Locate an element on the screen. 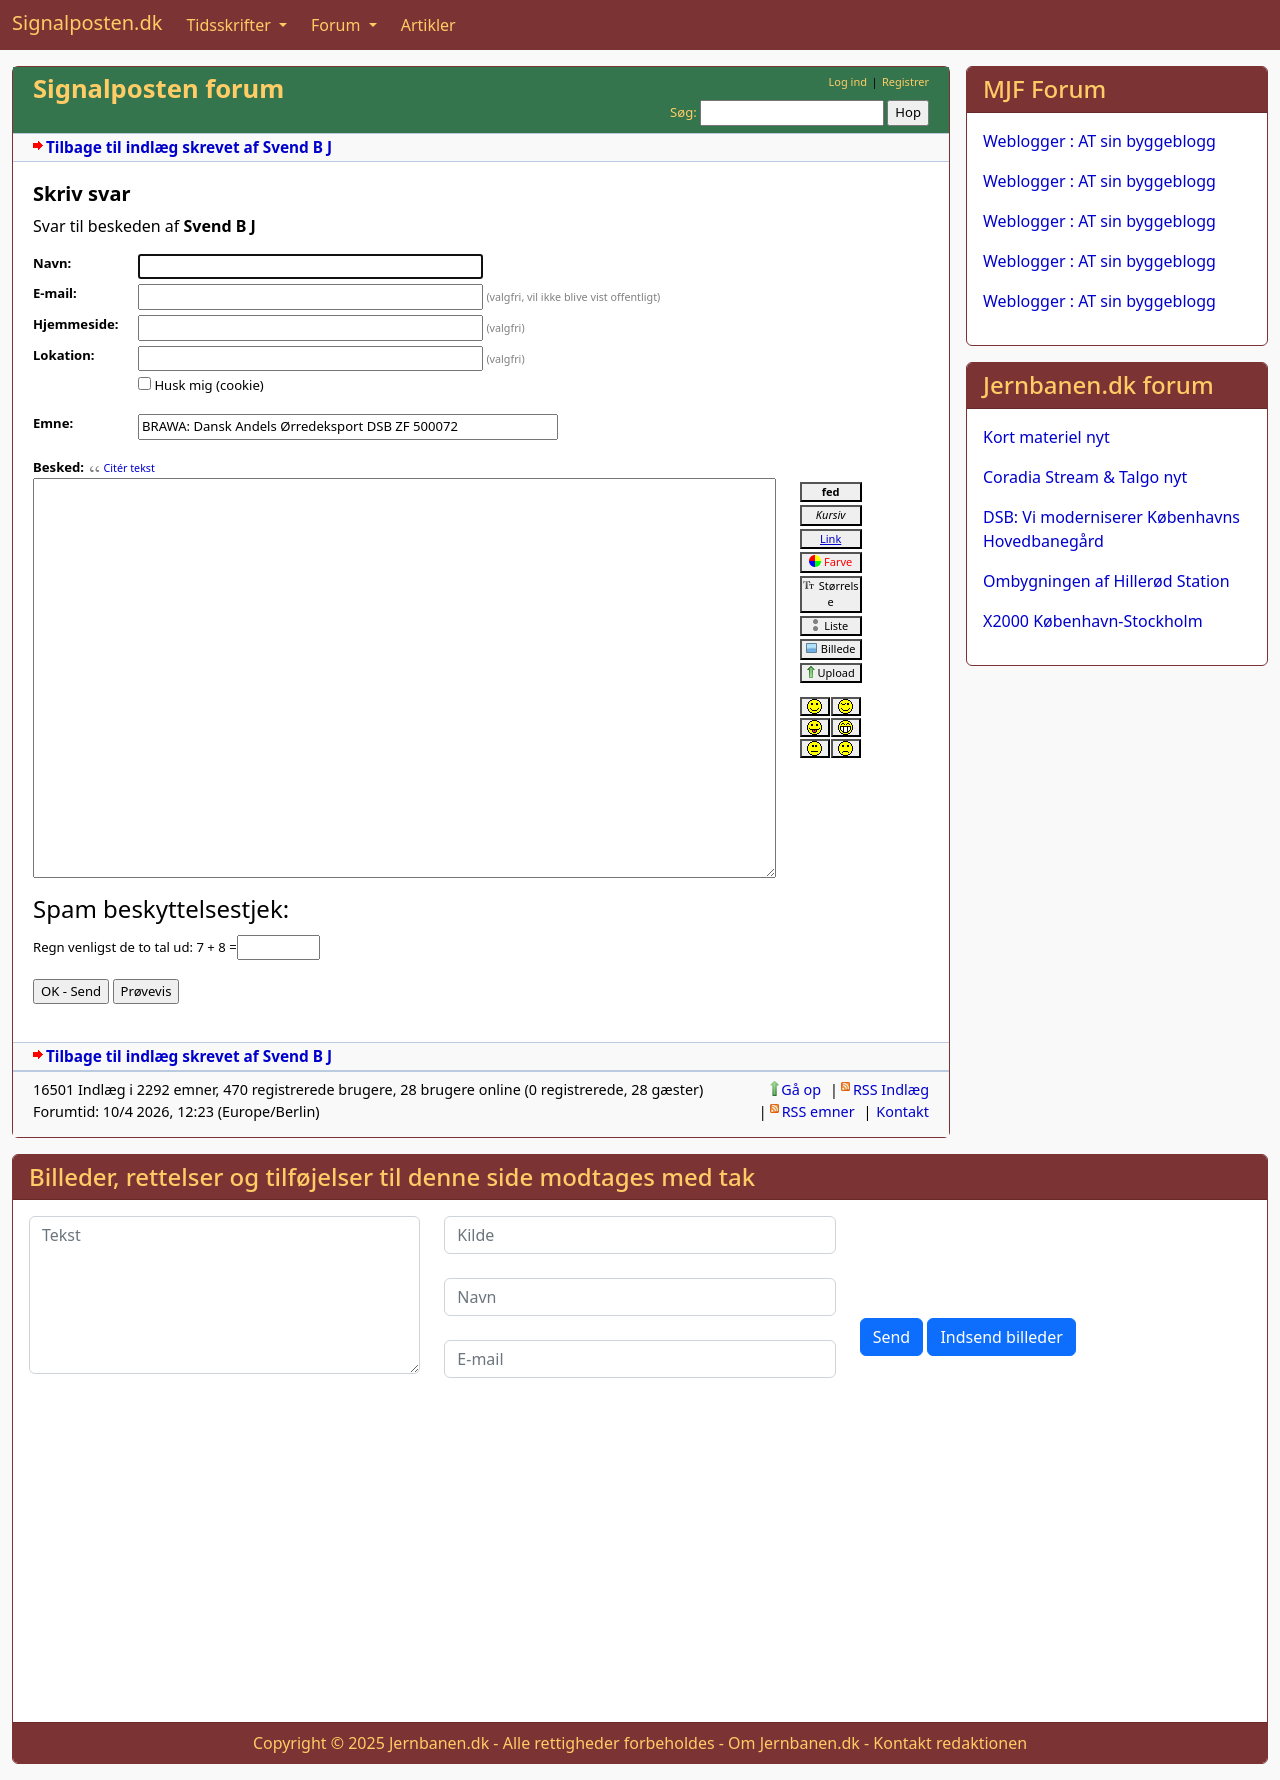 Image resolution: width=1280 pixels, height=1780 pixels. [Advertisement] is located at coordinates (1117, 807).